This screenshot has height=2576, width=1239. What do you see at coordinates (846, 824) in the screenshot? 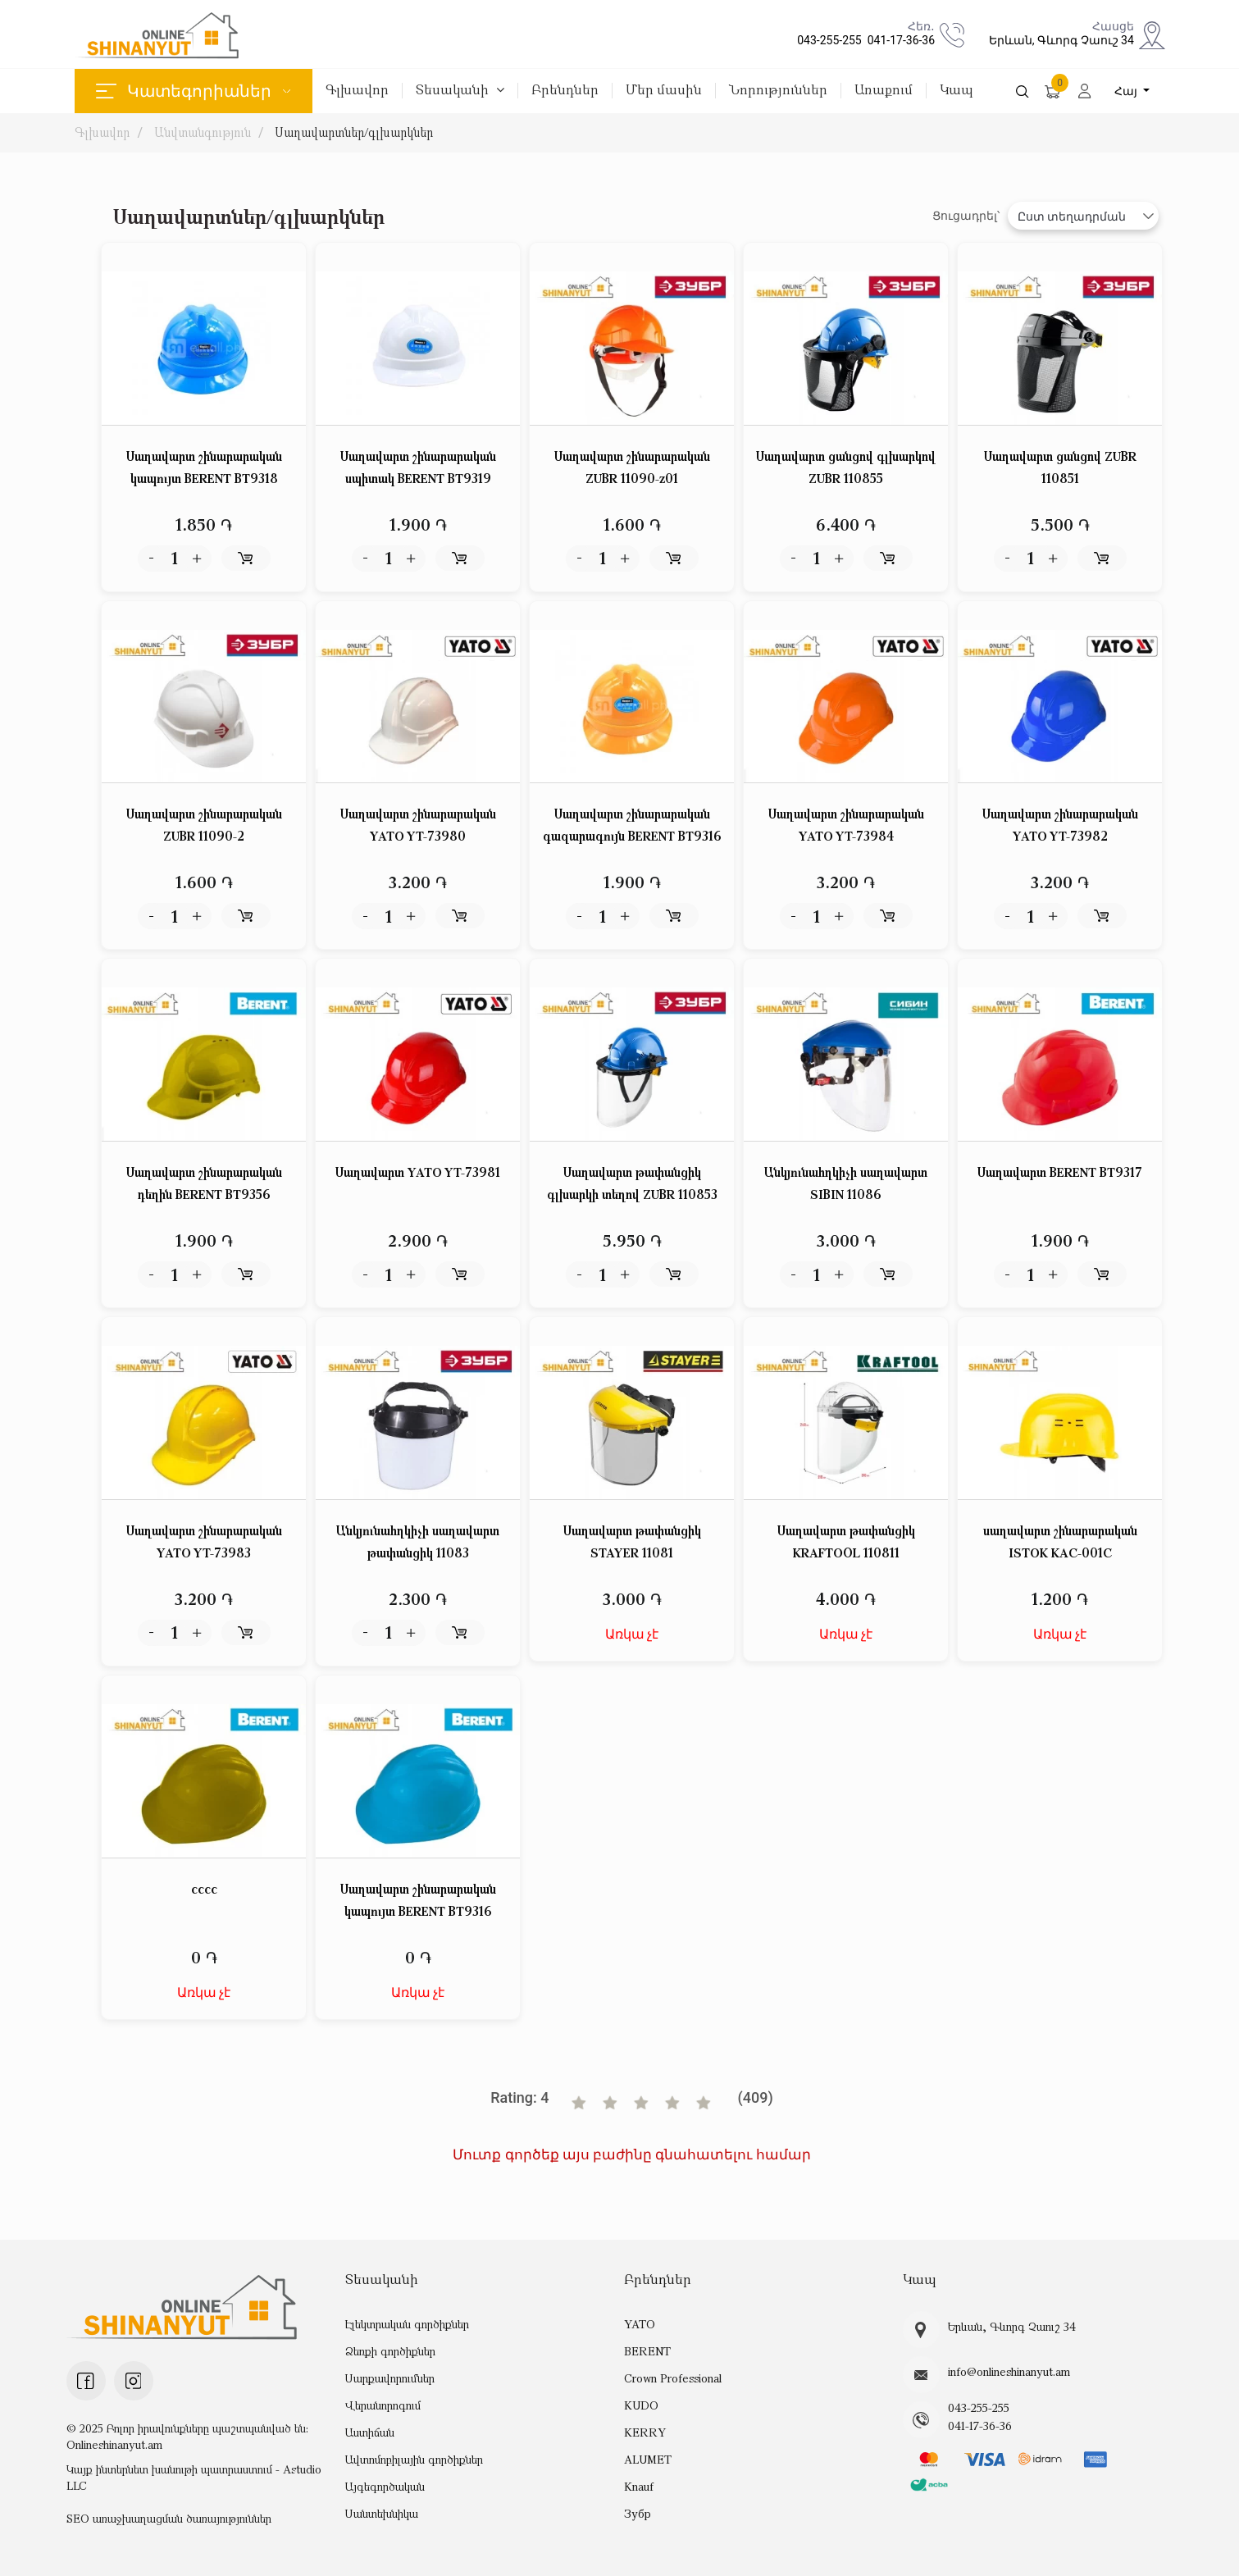
I see `Սաղավարտ շինարարական YATO YT-73984` at bounding box center [846, 824].